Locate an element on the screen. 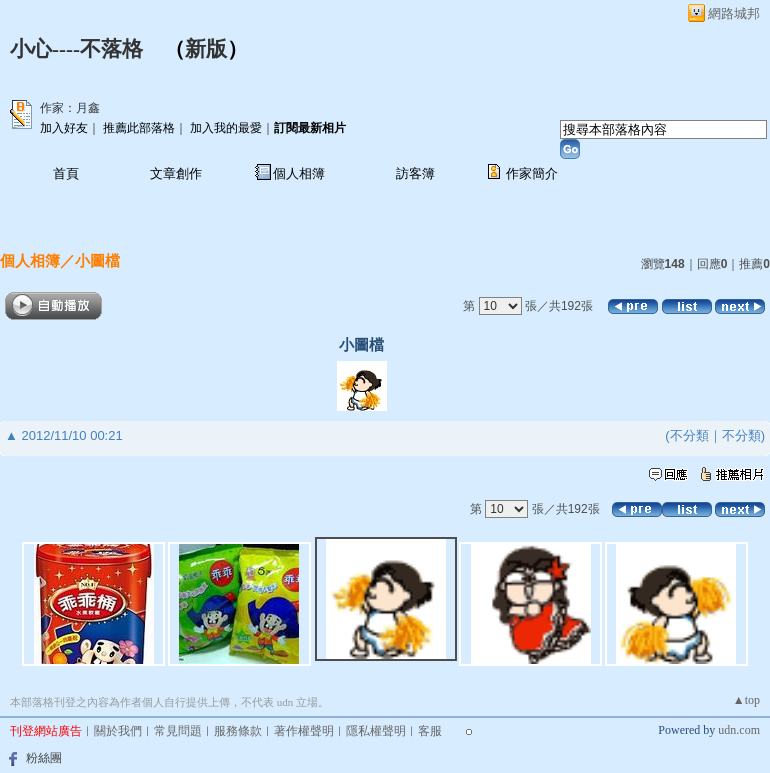 The width and height of the screenshot is (770, 773). 作家：月鑫 is located at coordinates (70, 108).